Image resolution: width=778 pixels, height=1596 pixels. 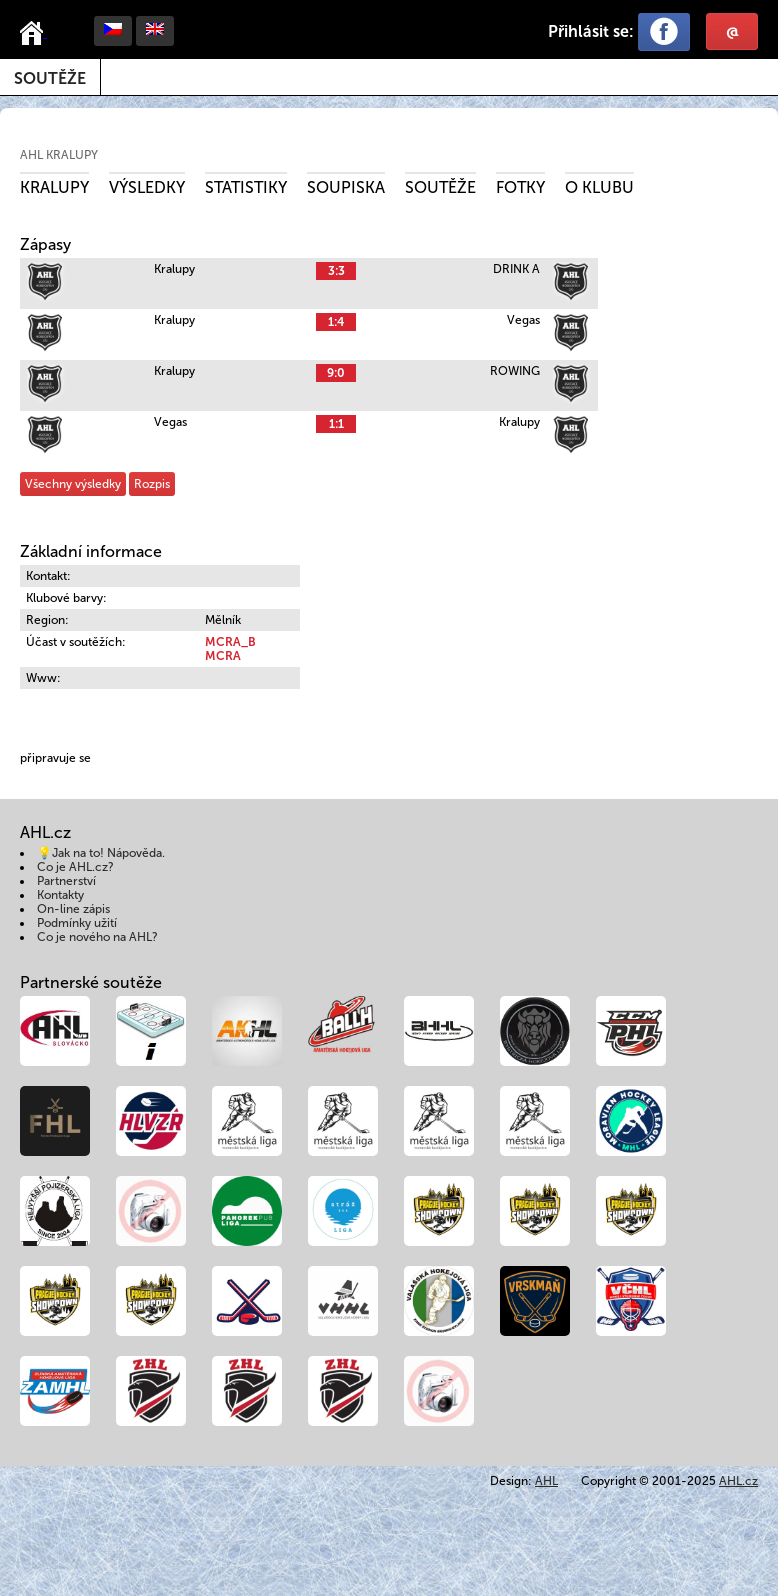 What do you see at coordinates (246, 187) in the screenshot?
I see `Statistiky` at bounding box center [246, 187].